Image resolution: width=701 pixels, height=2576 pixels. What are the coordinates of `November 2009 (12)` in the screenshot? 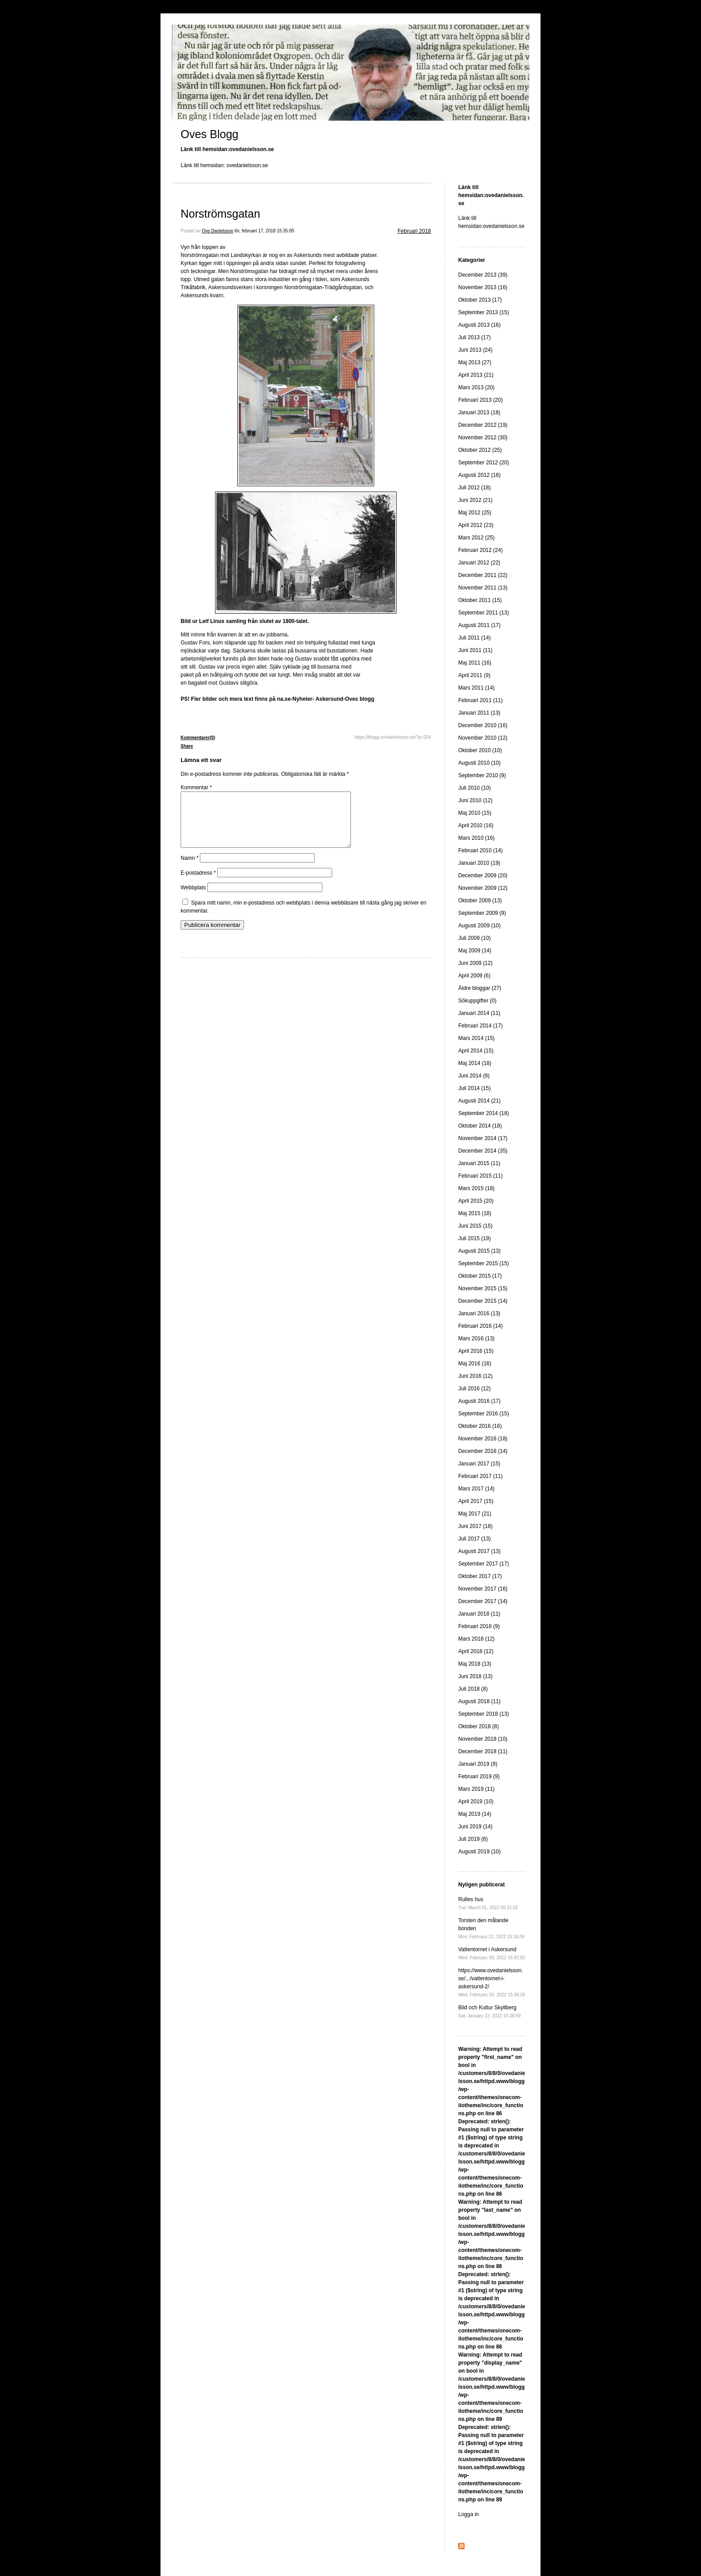 It's located at (482, 888).